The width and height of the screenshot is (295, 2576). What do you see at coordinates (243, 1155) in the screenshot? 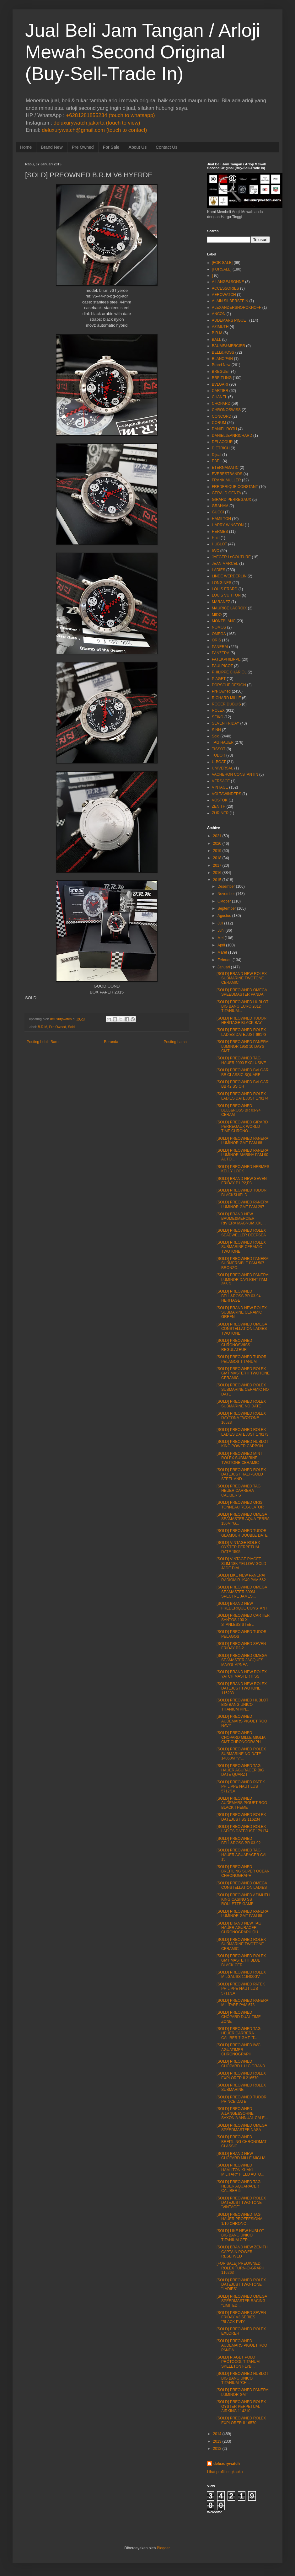
I see `[SOLD] PREOWNED PANERAI LUMINOR MARINA PAM 90 AUTO...` at bounding box center [243, 1155].